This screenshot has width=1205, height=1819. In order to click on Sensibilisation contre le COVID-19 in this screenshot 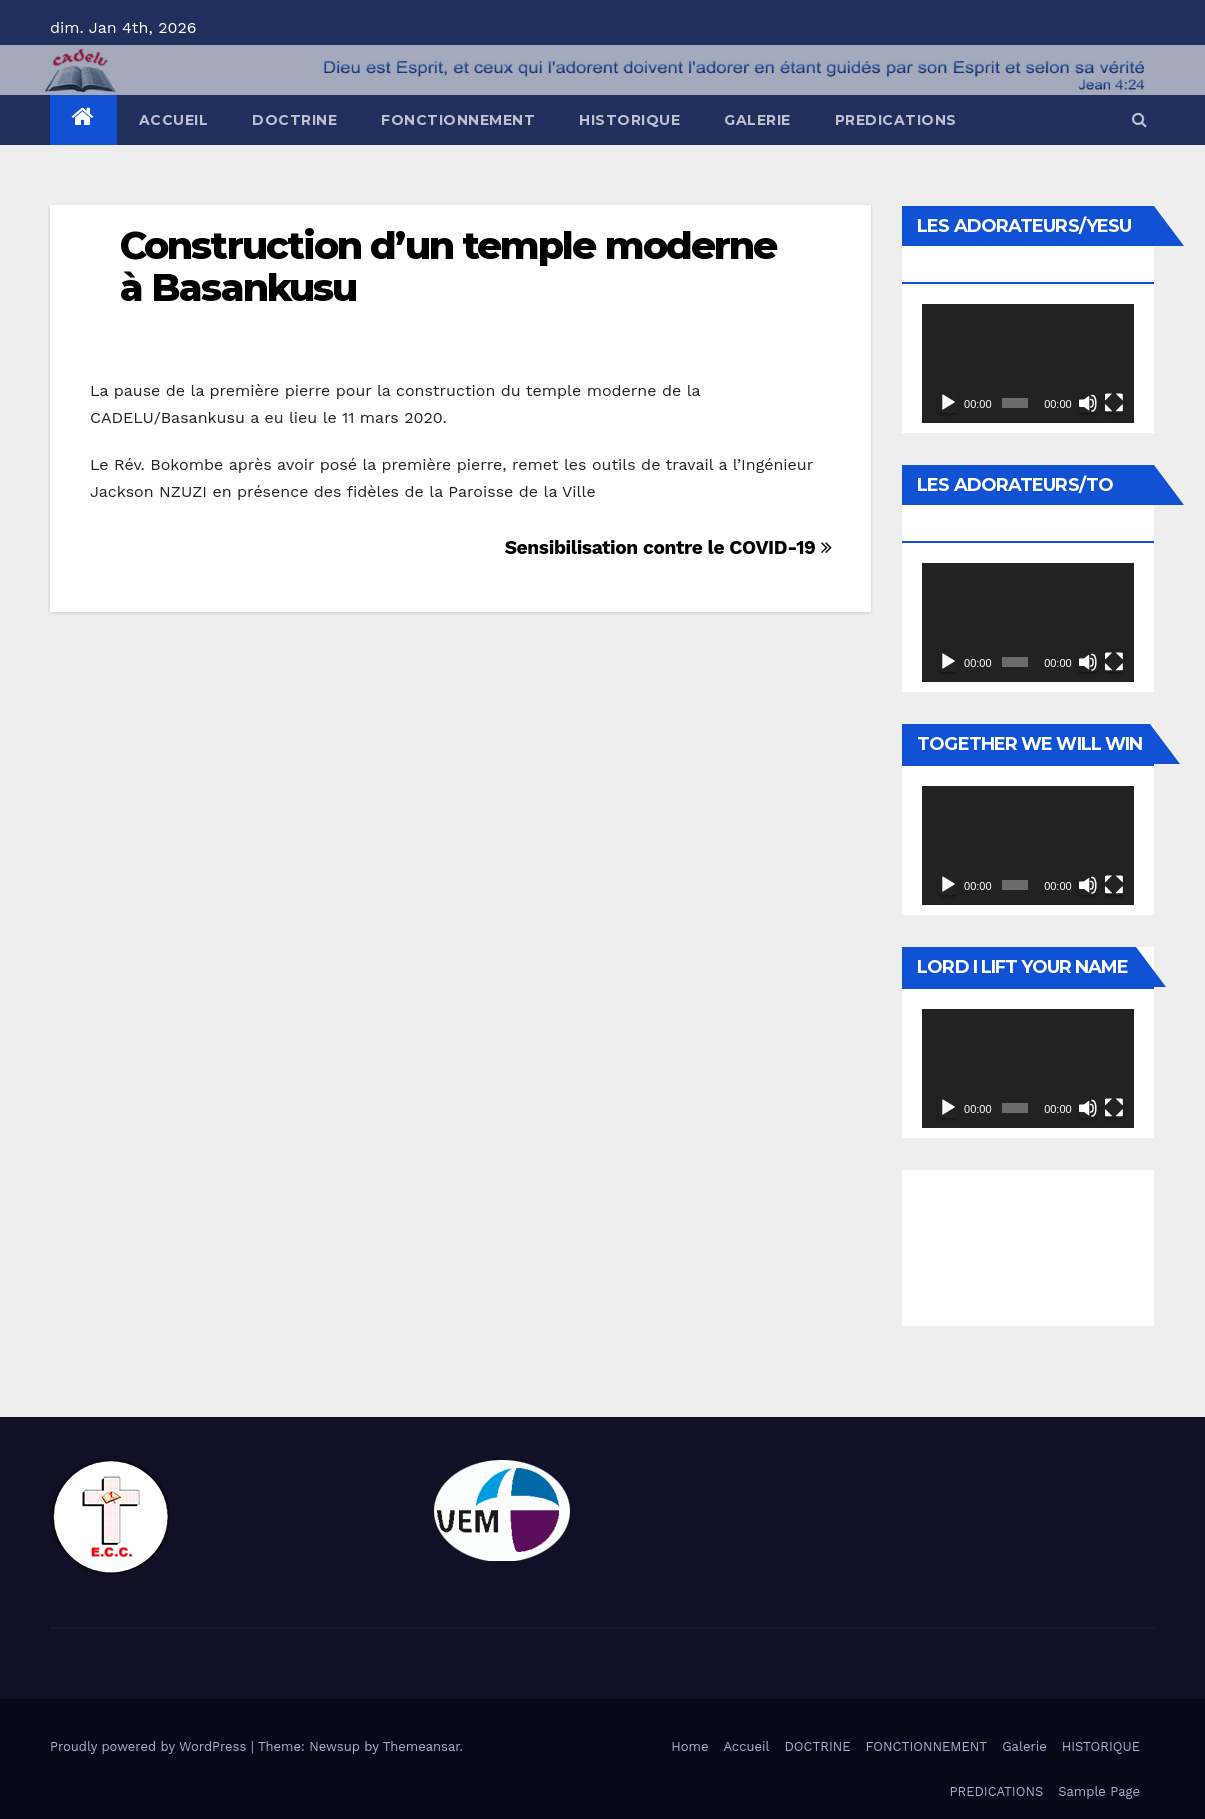, I will do `click(668, 547)`.